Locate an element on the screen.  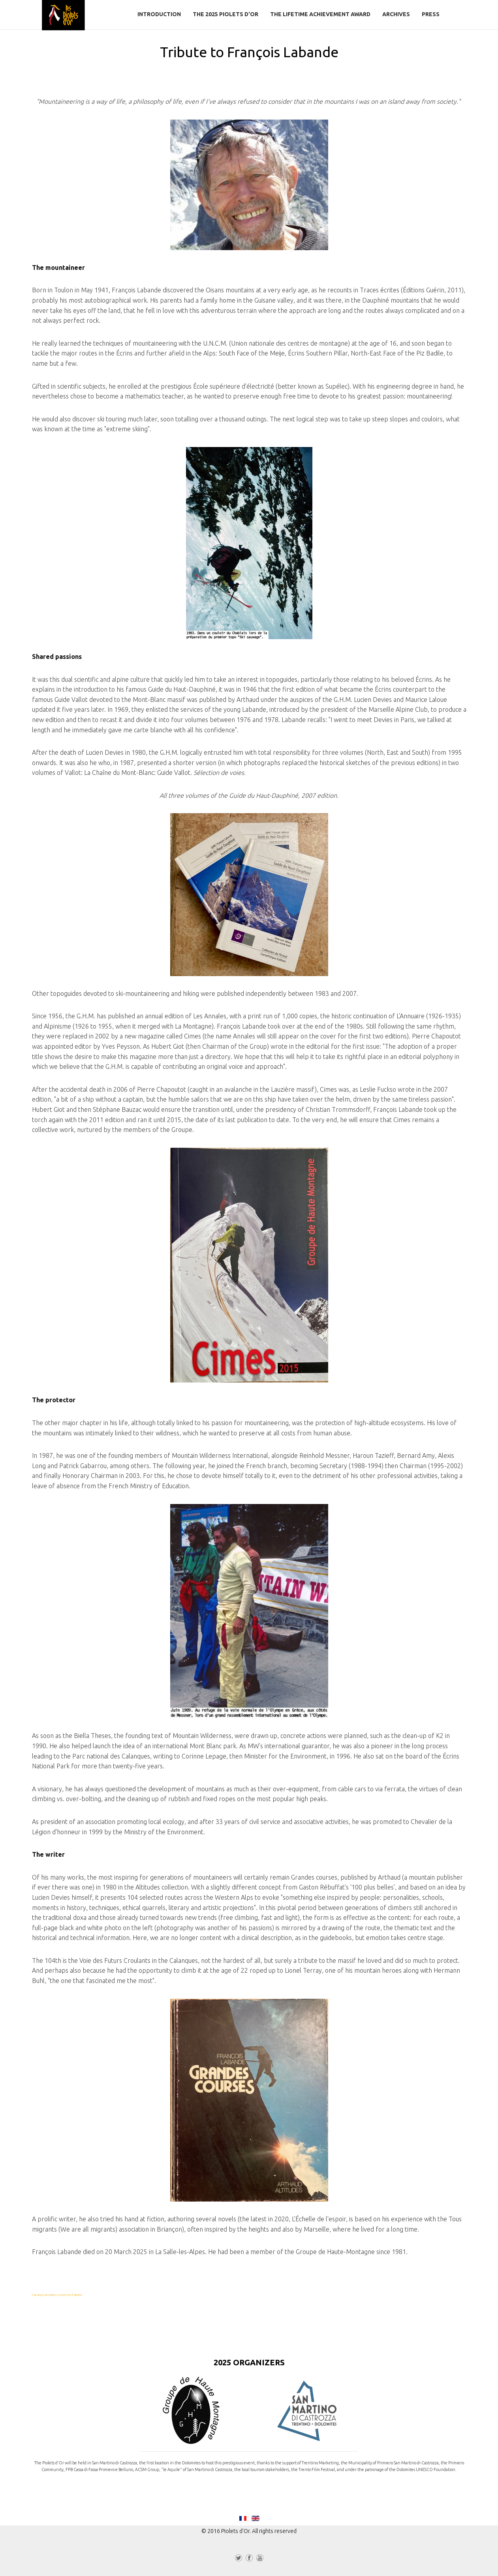
The 2025 Piolets d'Or is located at coordinates (225, 14).